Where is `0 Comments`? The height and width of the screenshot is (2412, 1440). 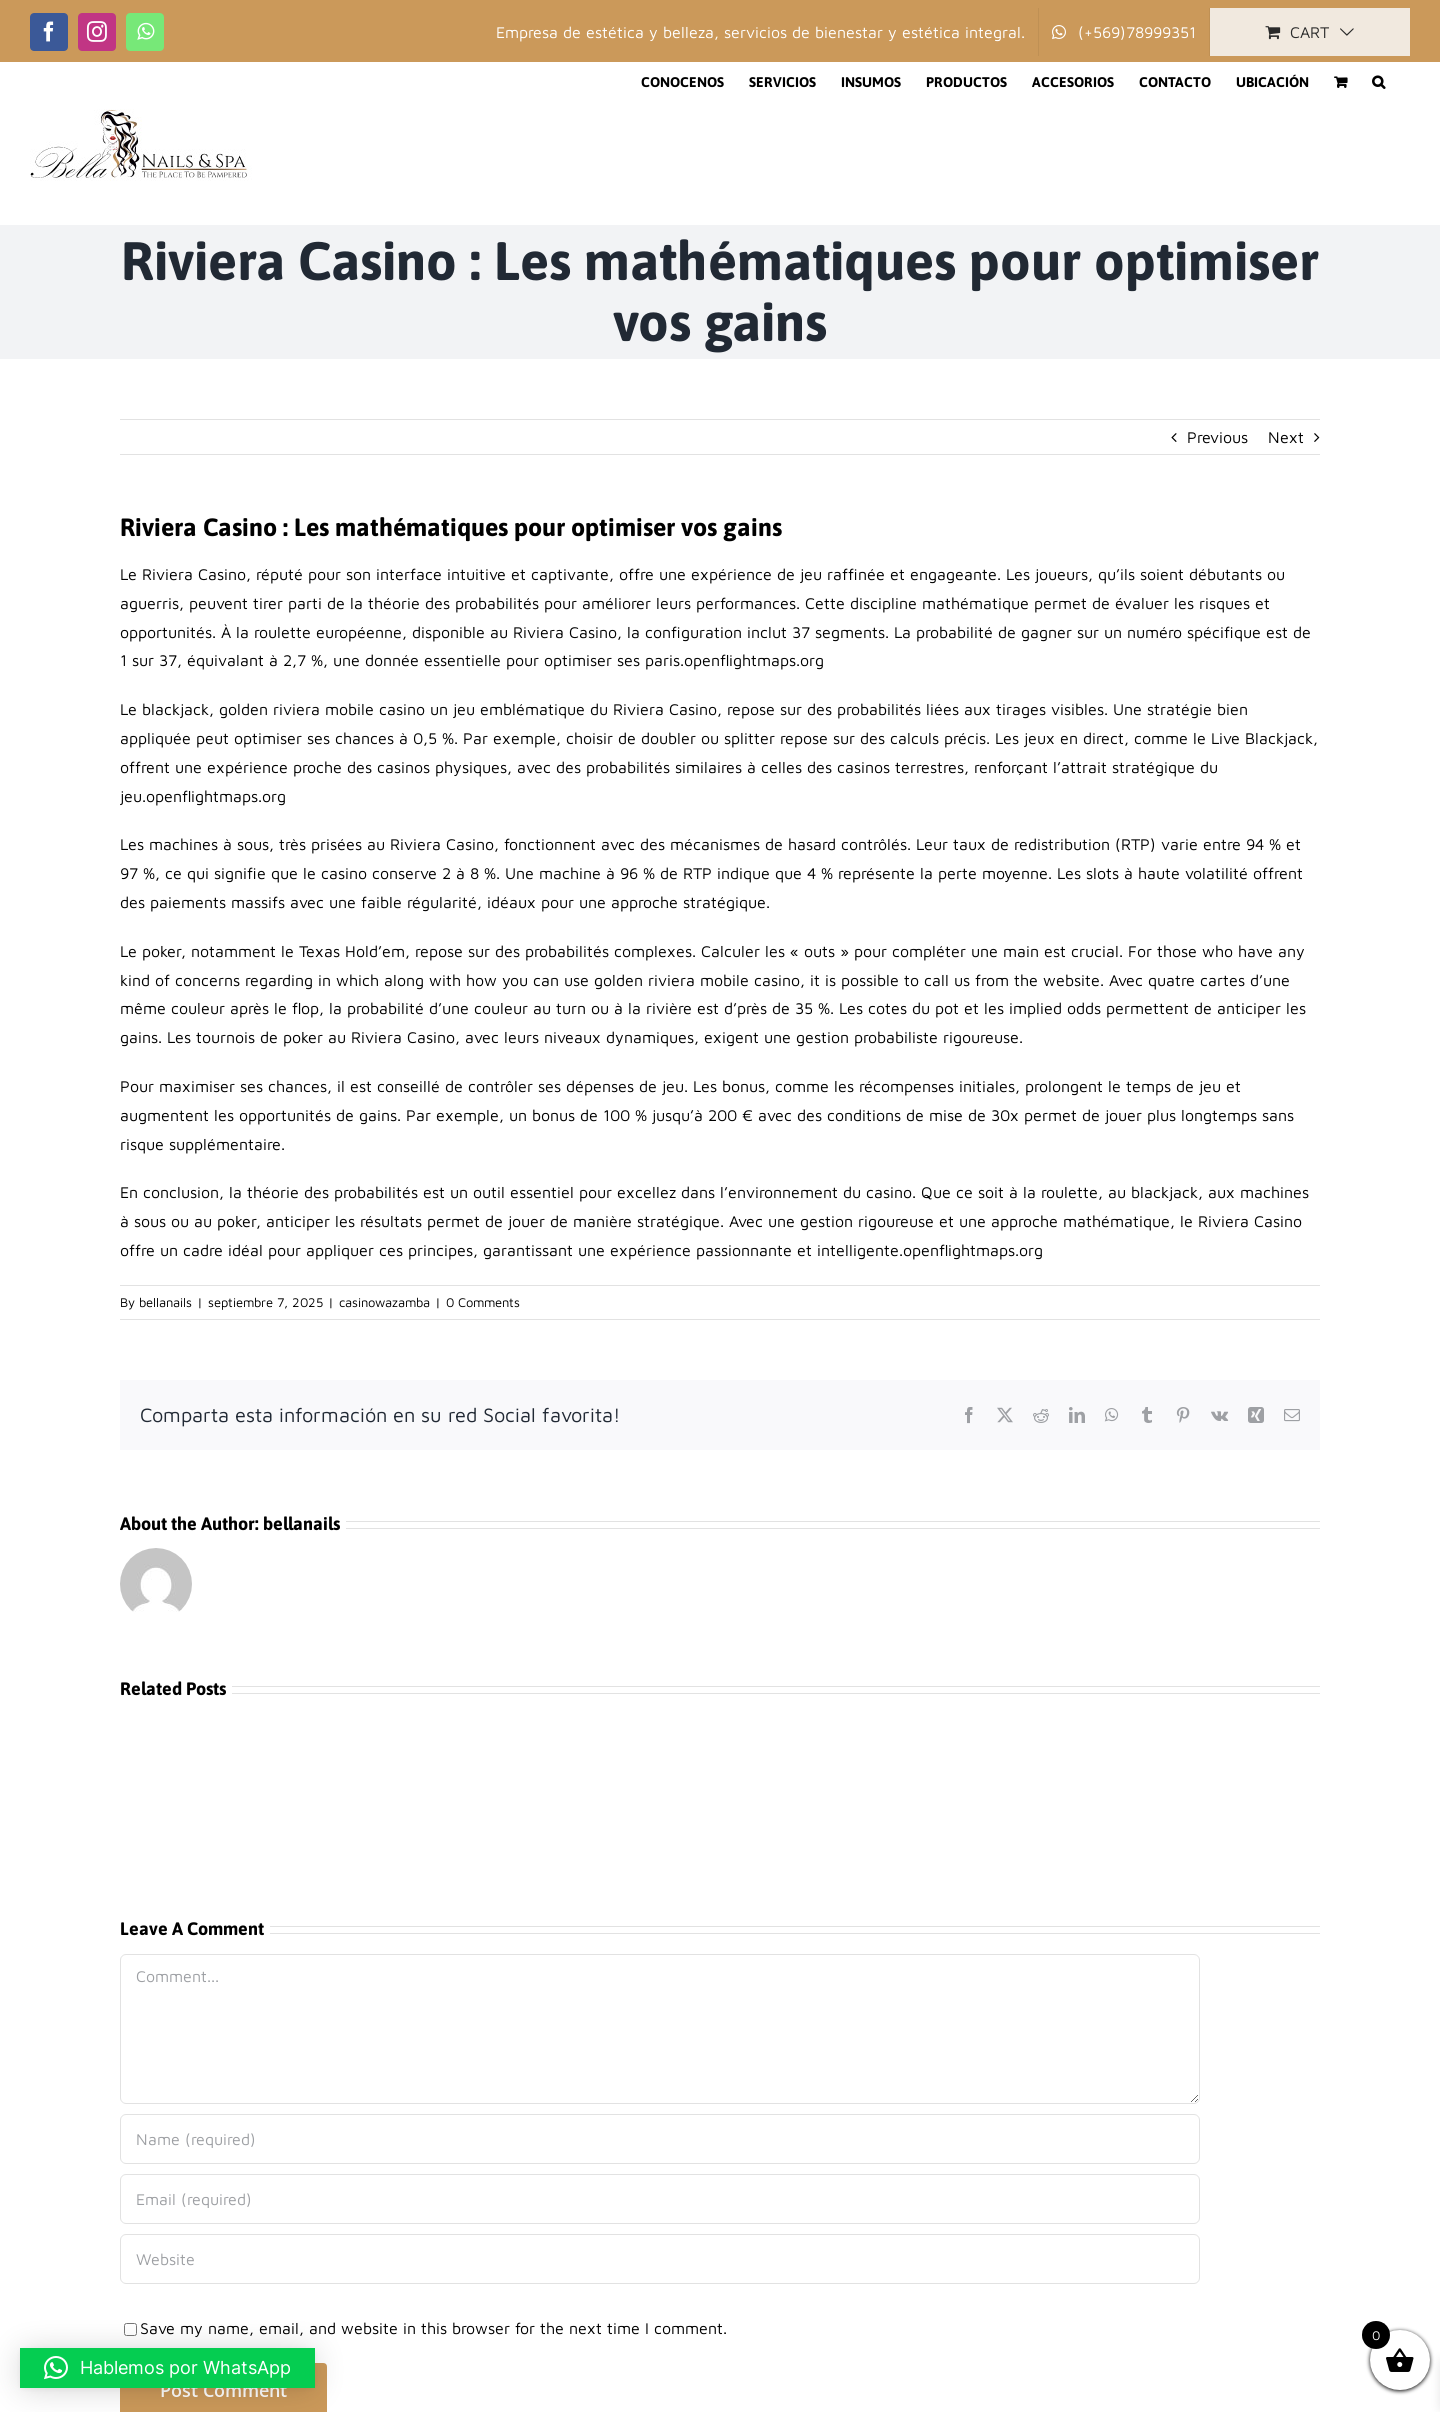
0 Comments is located at coordinates (483, 1302).